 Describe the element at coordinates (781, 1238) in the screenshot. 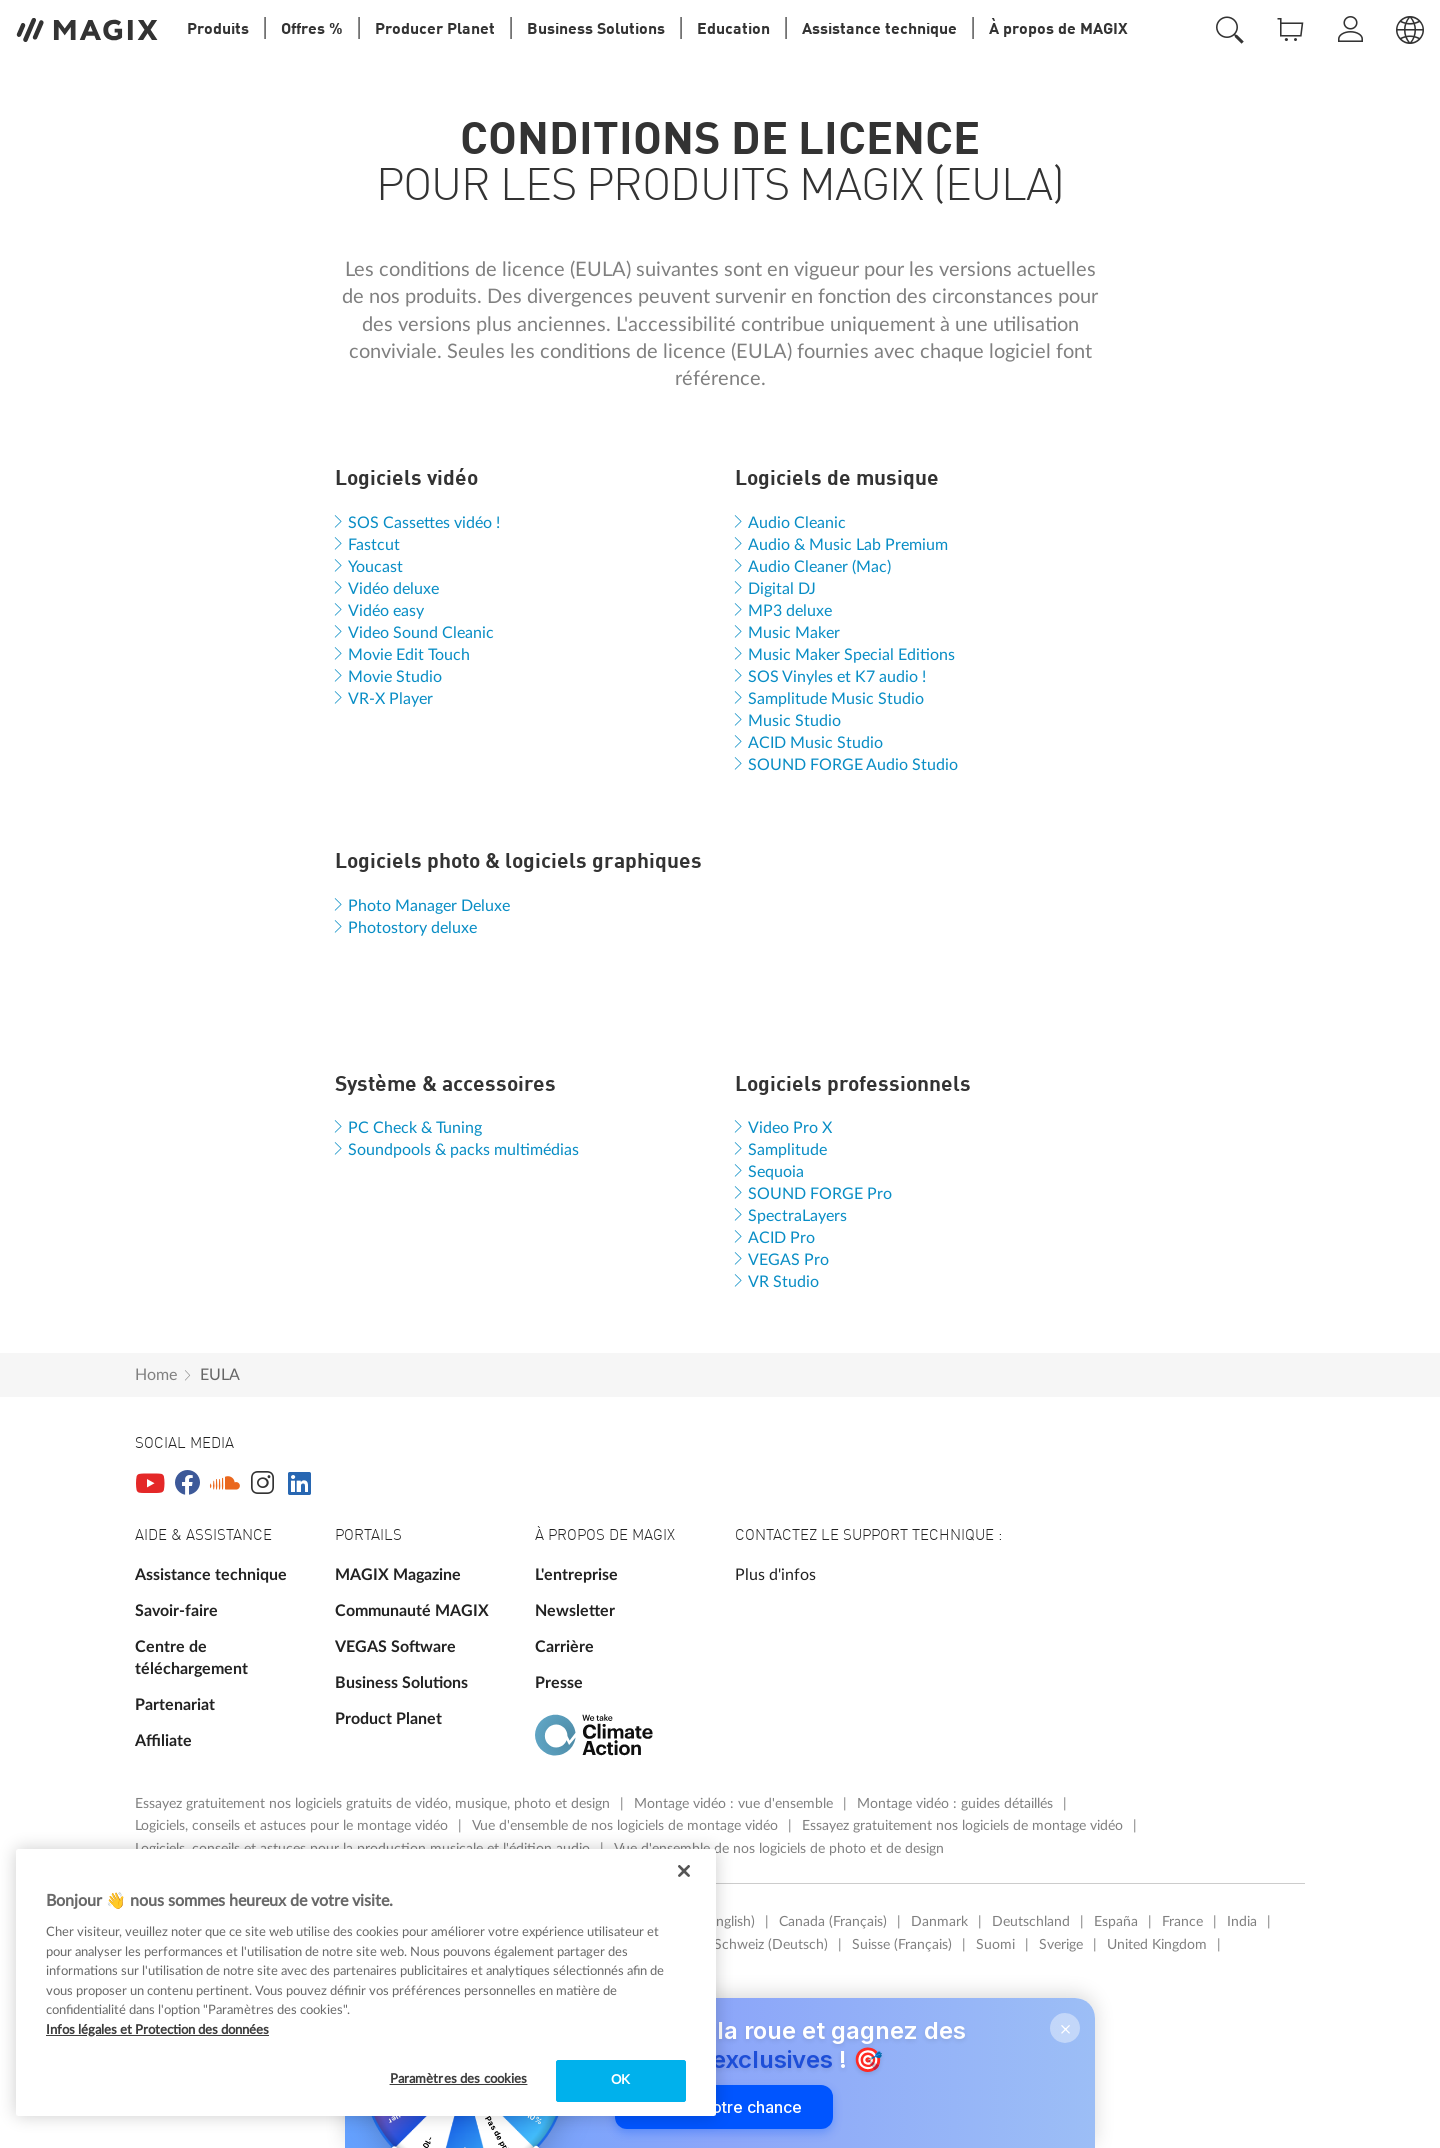

I see `ACID Pro` at that location.